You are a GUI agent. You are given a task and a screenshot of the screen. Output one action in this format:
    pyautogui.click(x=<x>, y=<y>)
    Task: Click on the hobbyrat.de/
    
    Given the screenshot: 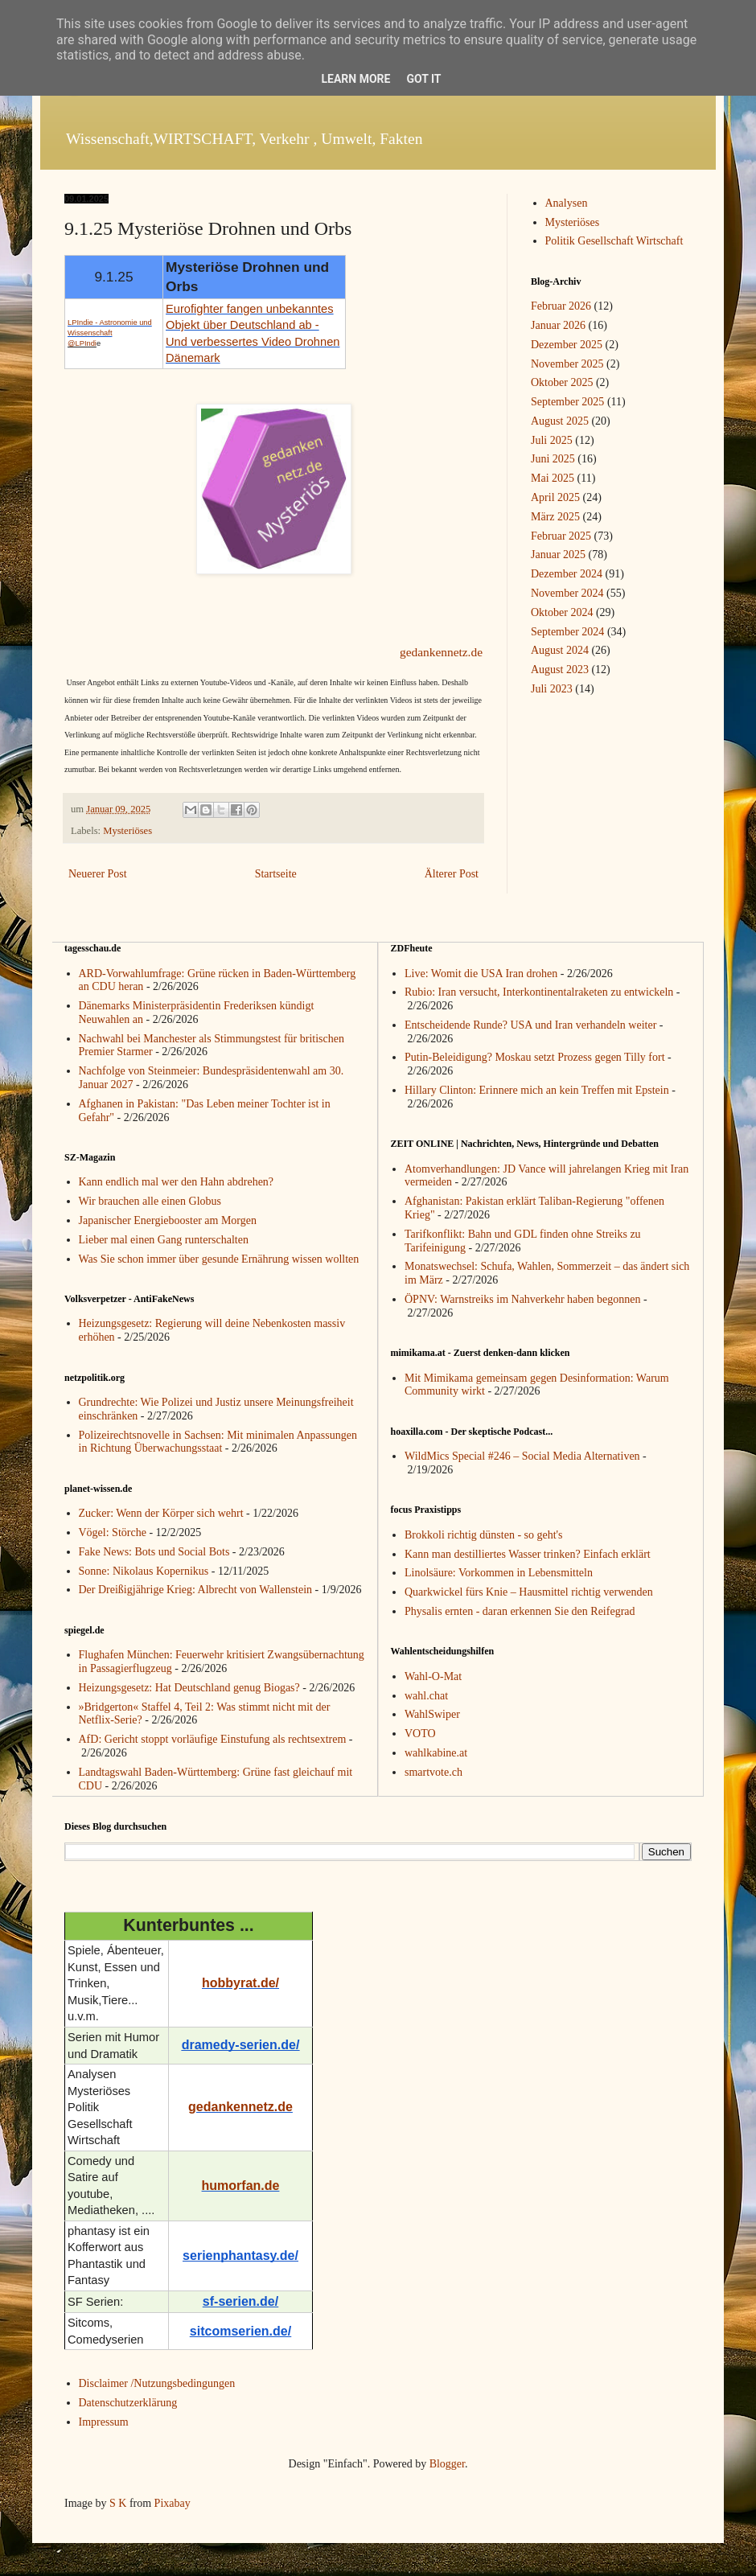 What is the action you would take?
    pyautogui.click(x=240, y=1983)
    